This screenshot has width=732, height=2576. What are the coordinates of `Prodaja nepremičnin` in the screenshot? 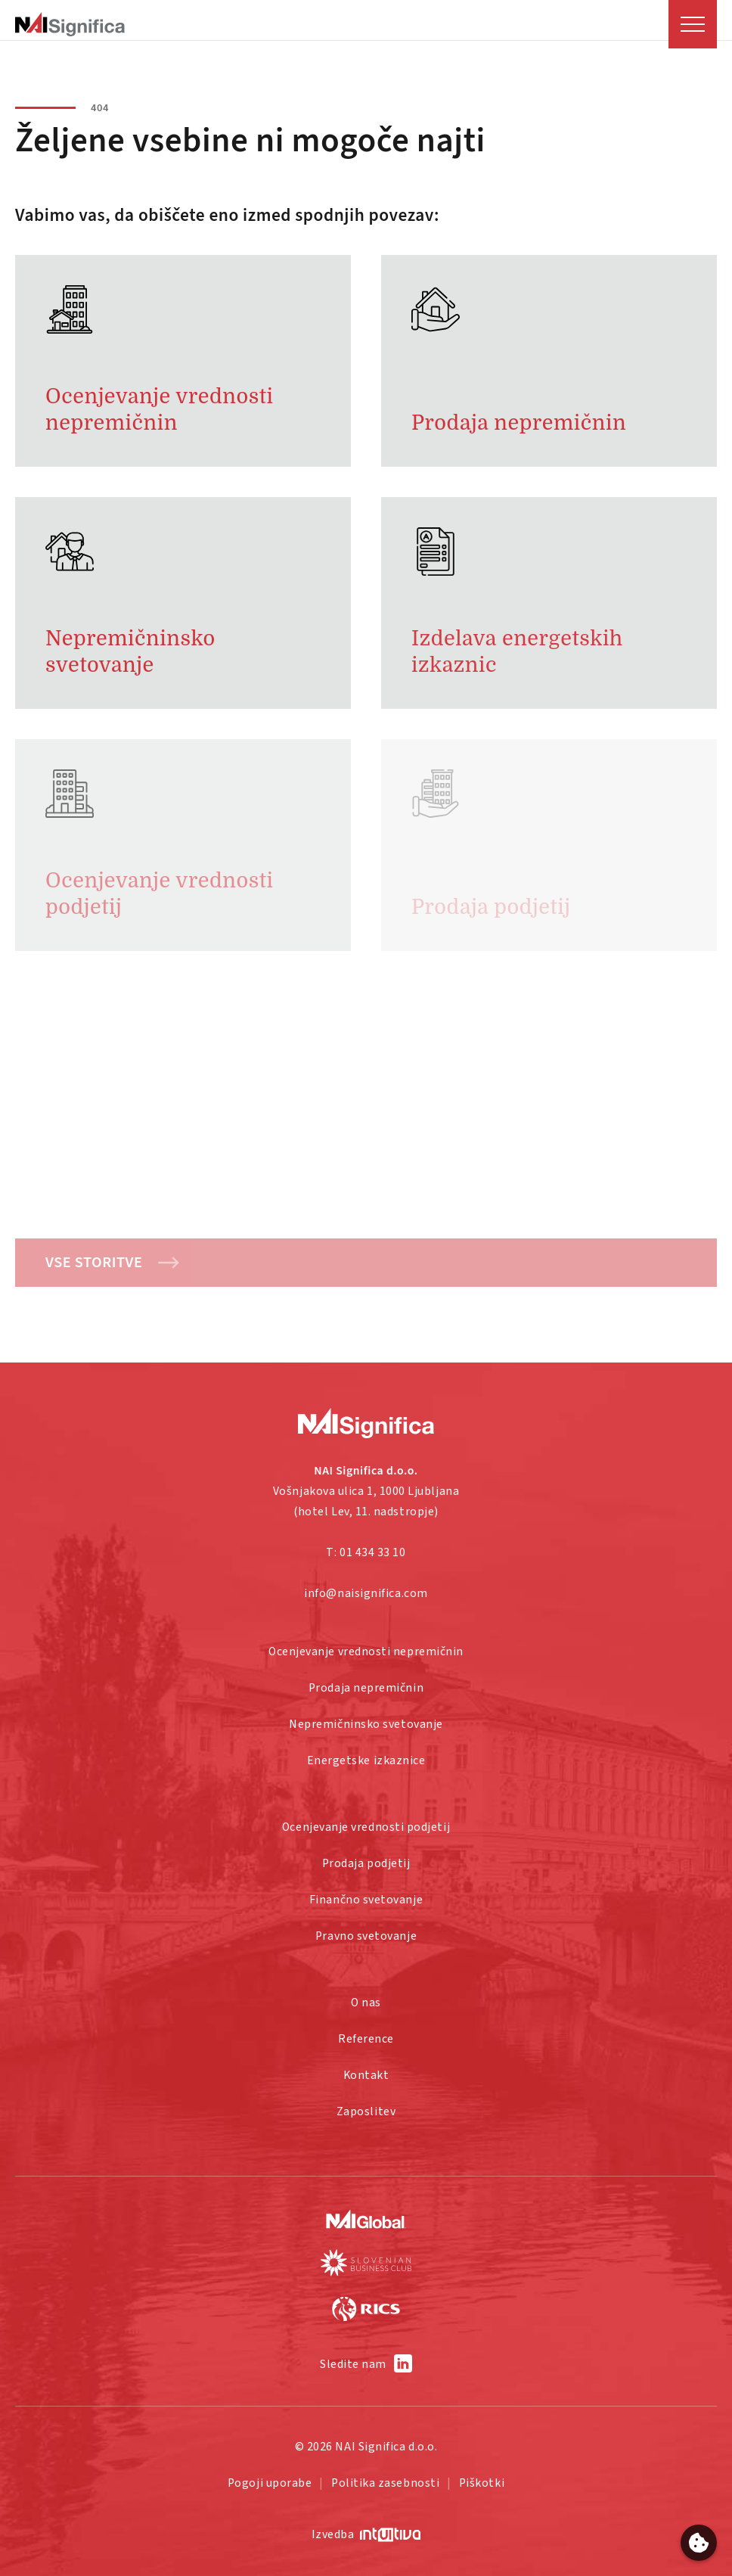 It's located at (366, 1688).